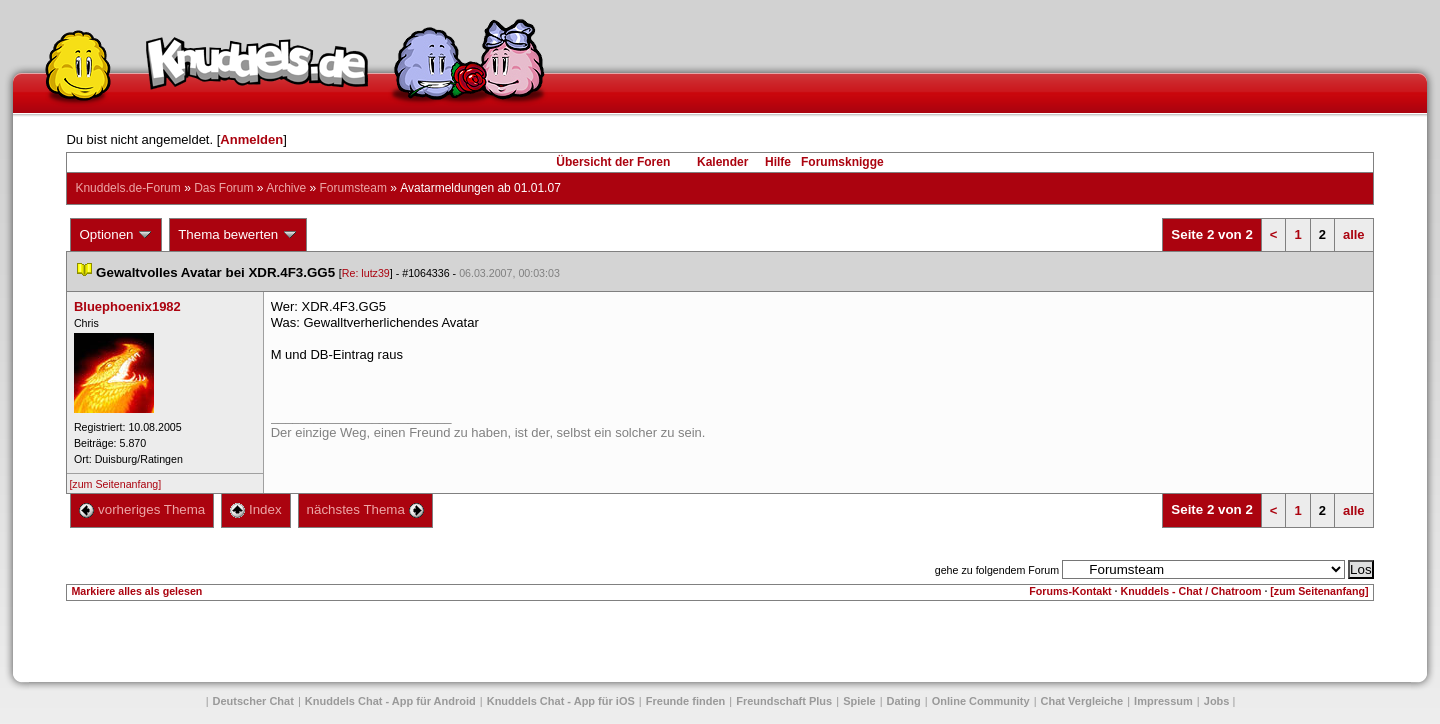 The image size is (1440, 724). Describe the element at coordinates (561, 701) in the screenshot. I see `Knuddels Chat - App für iOS` at that location.